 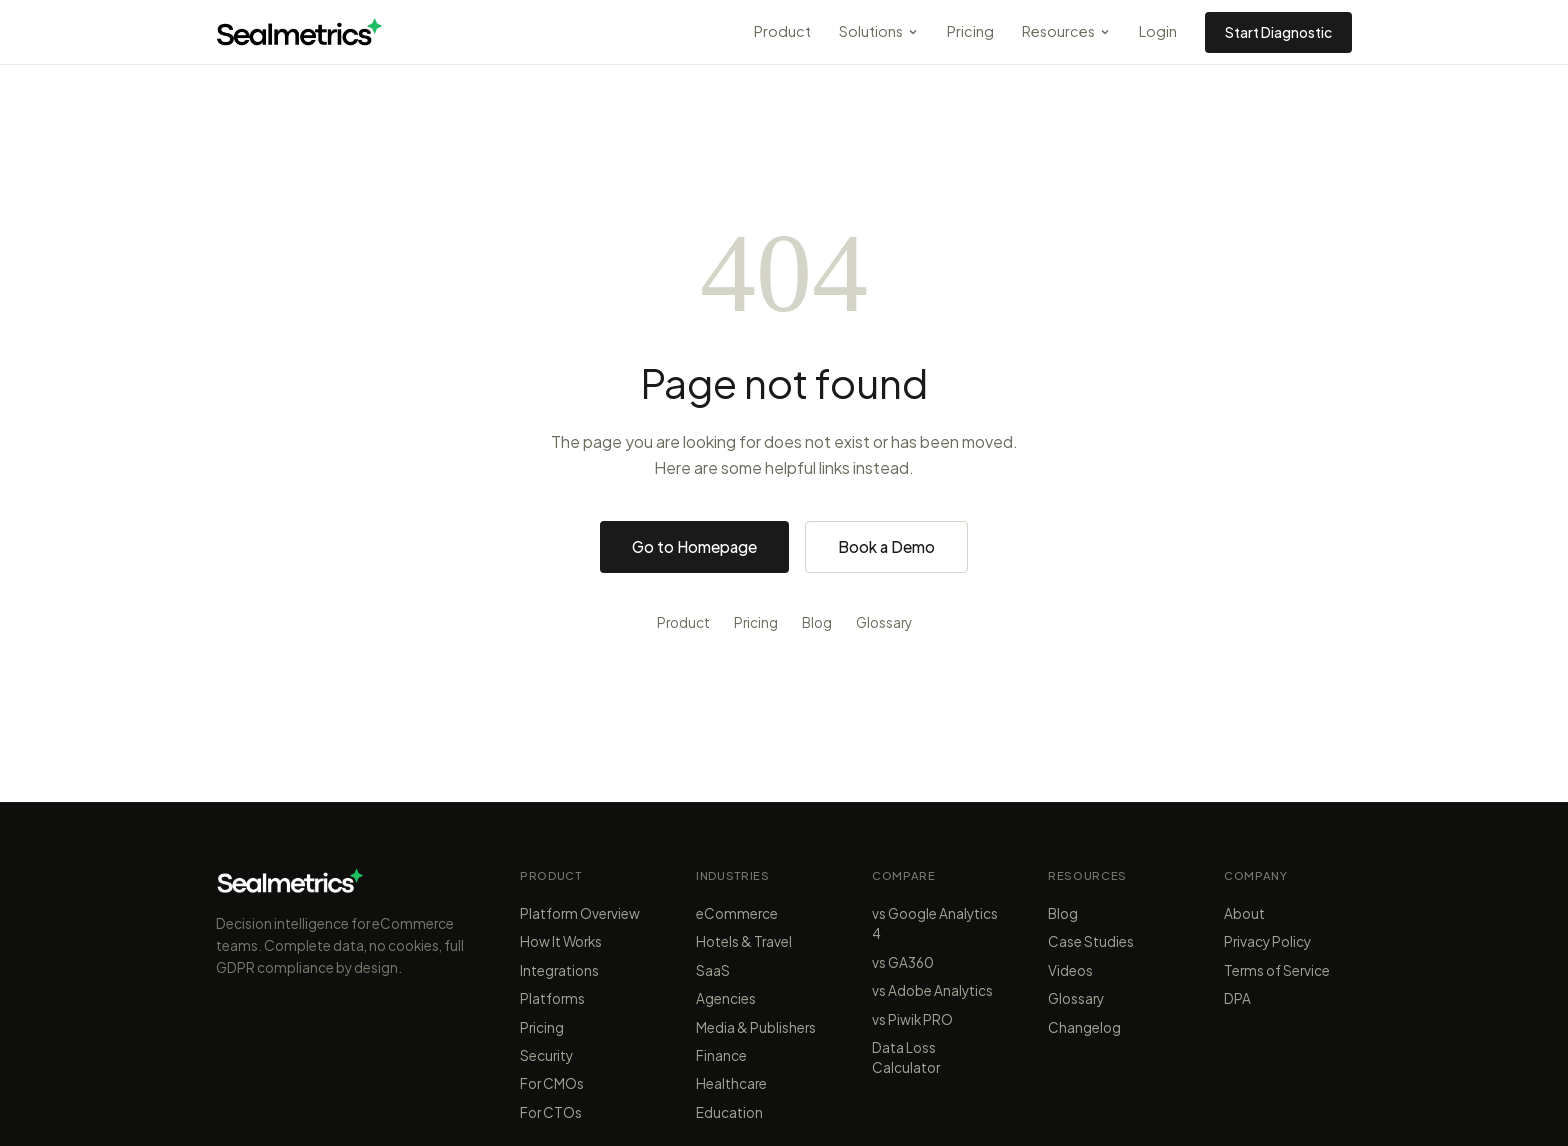 What do you see at coordinates (721, 1055) in the screenshot?
I see `Finance` at bounding box center [721, 1055].